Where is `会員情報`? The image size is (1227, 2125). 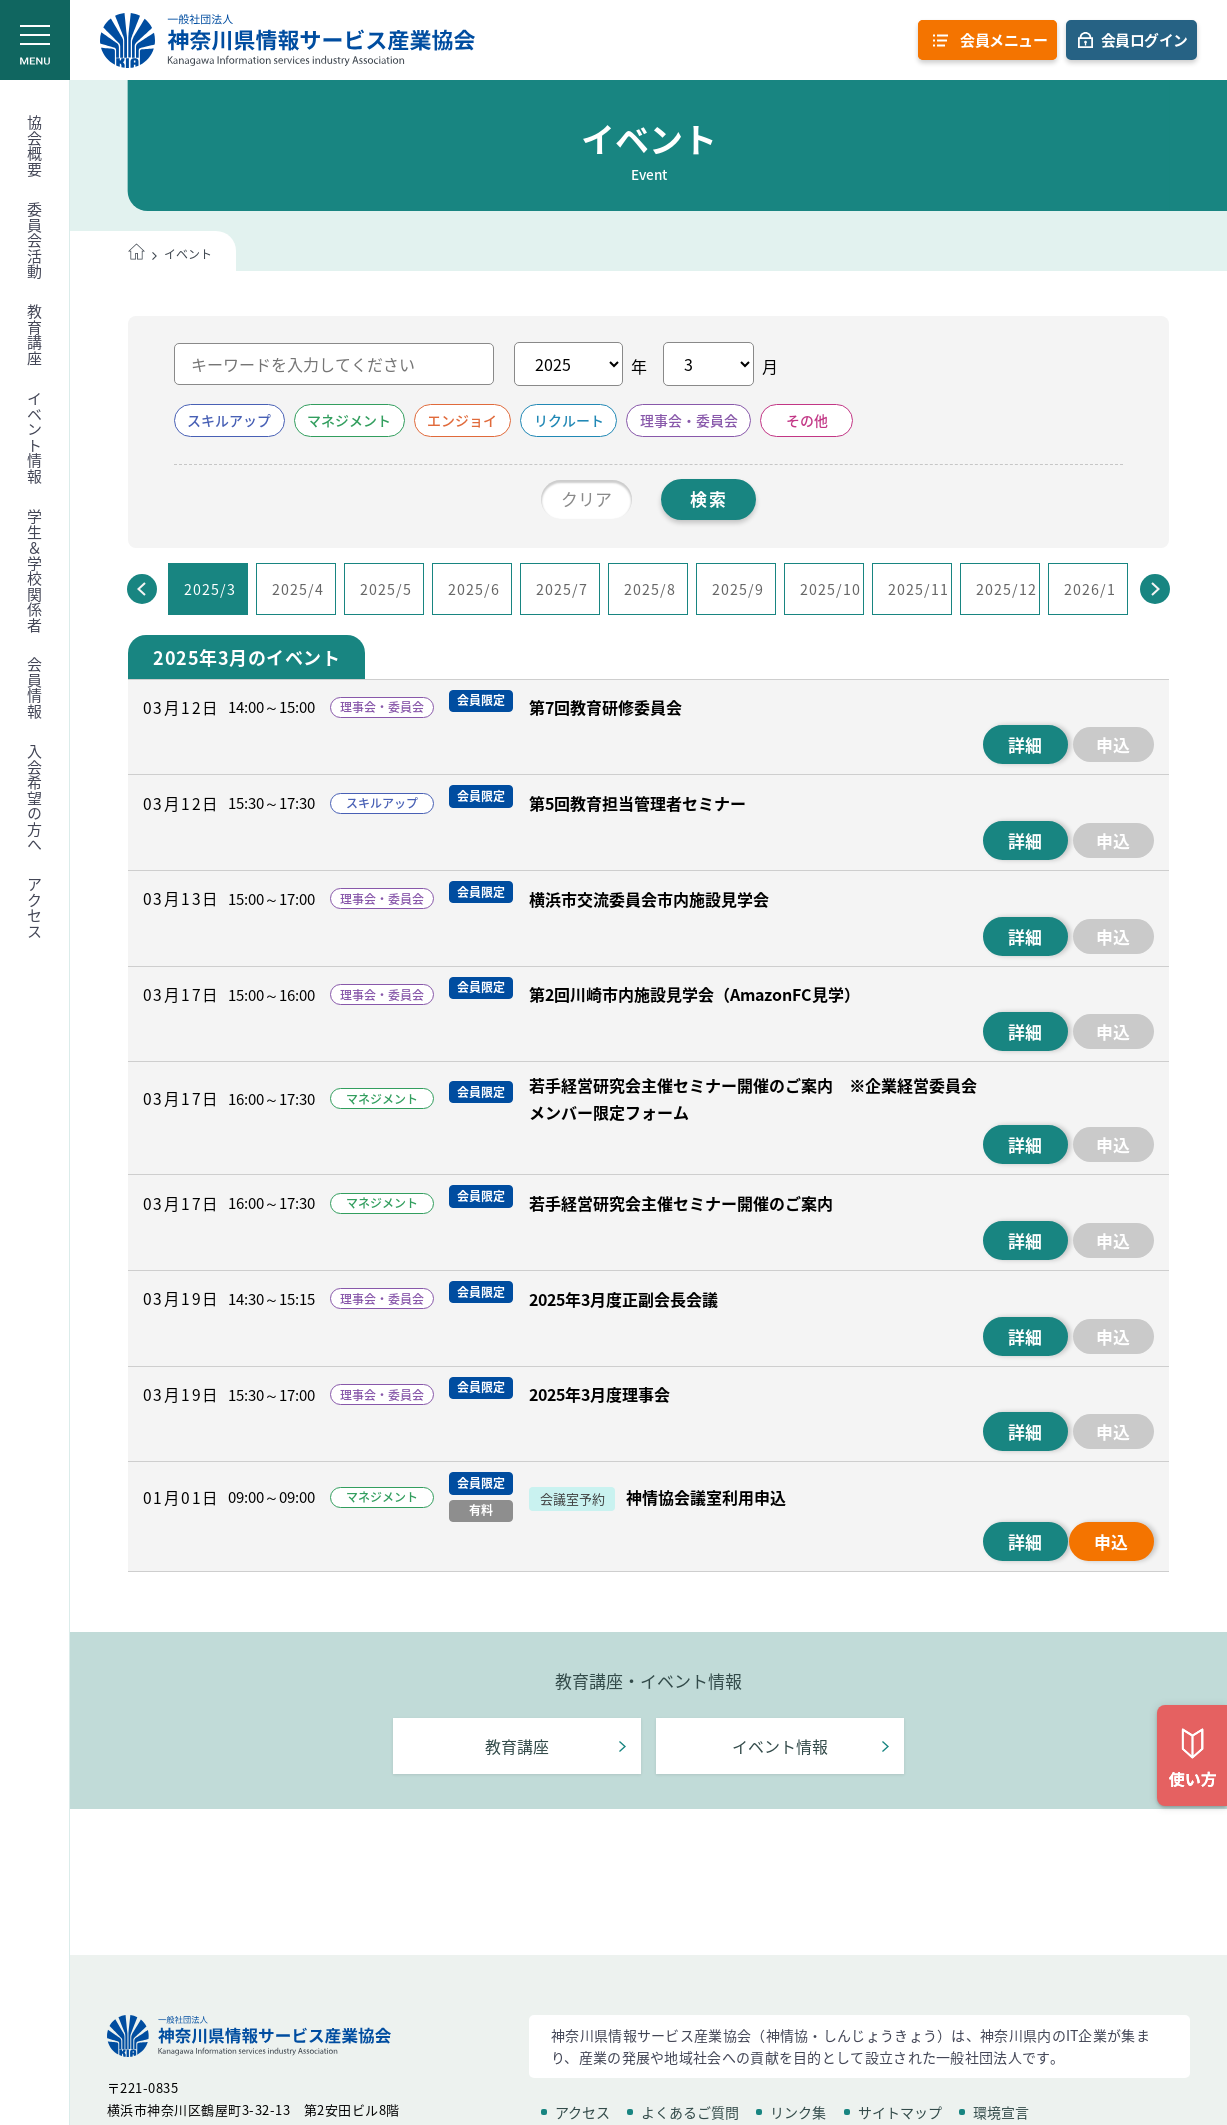
会員情報 is located at coordinates (35, 688).